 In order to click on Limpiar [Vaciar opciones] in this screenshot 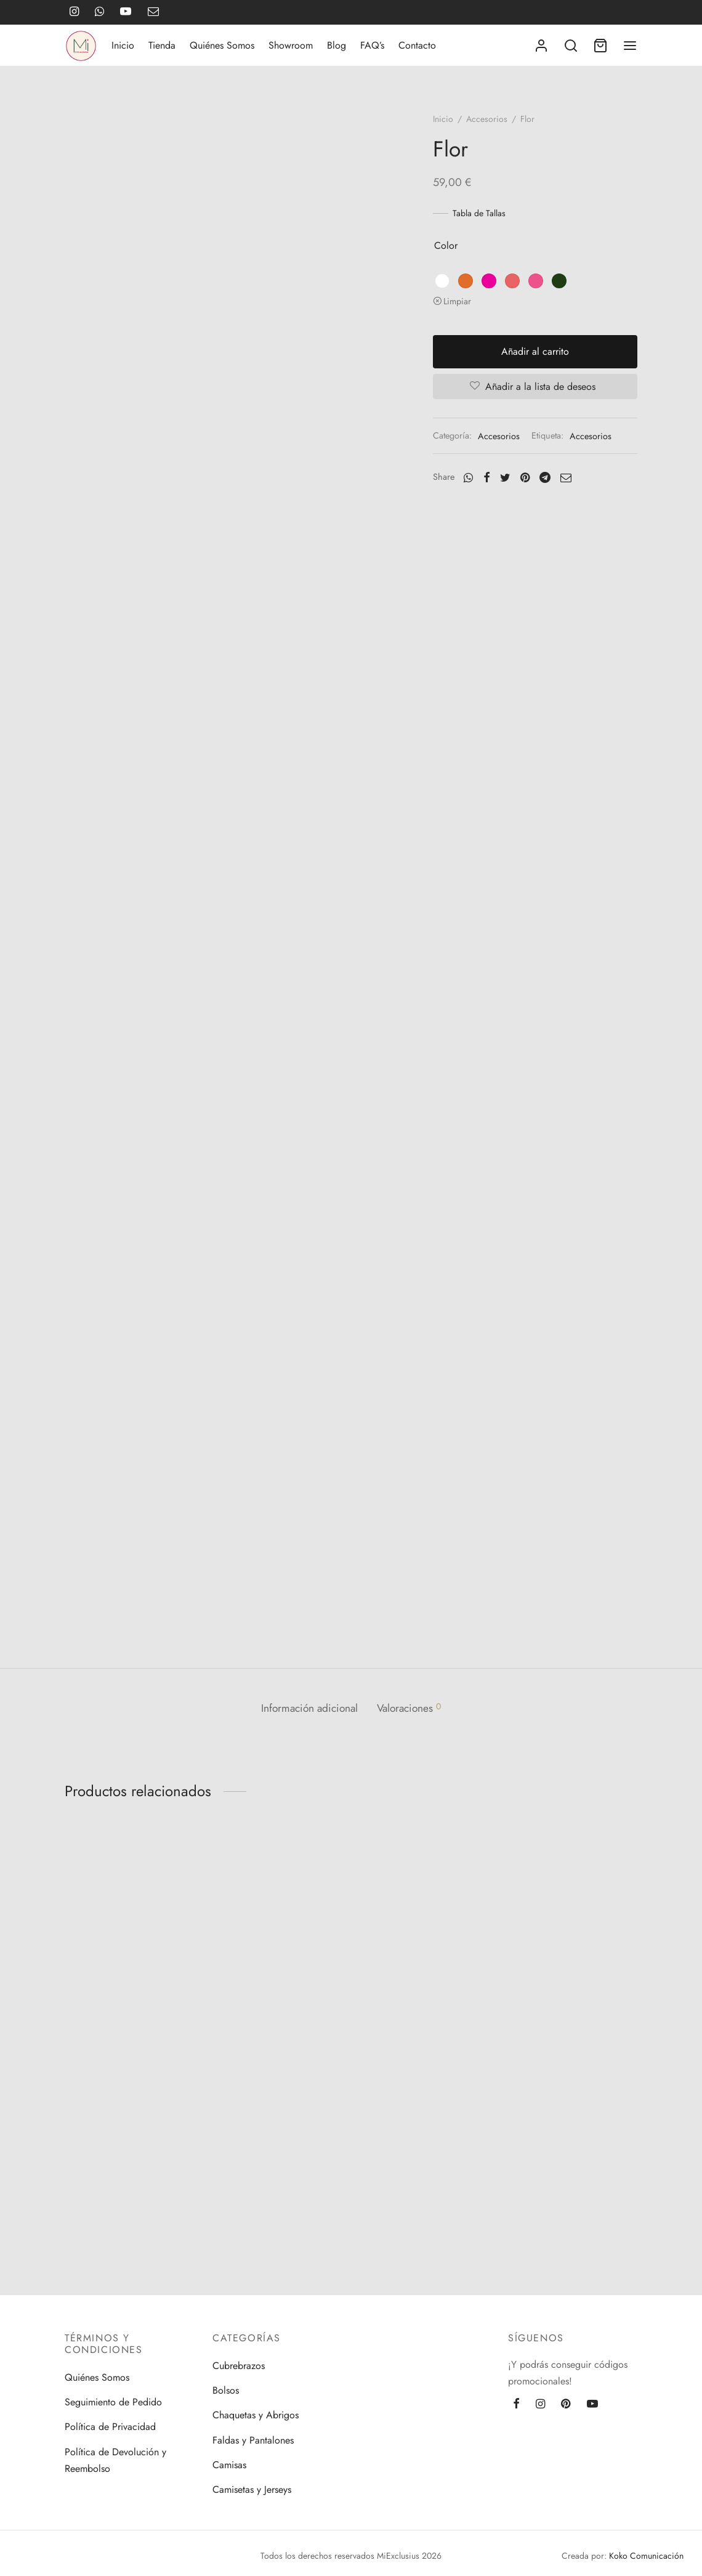, I will do `click(461, 301)`.